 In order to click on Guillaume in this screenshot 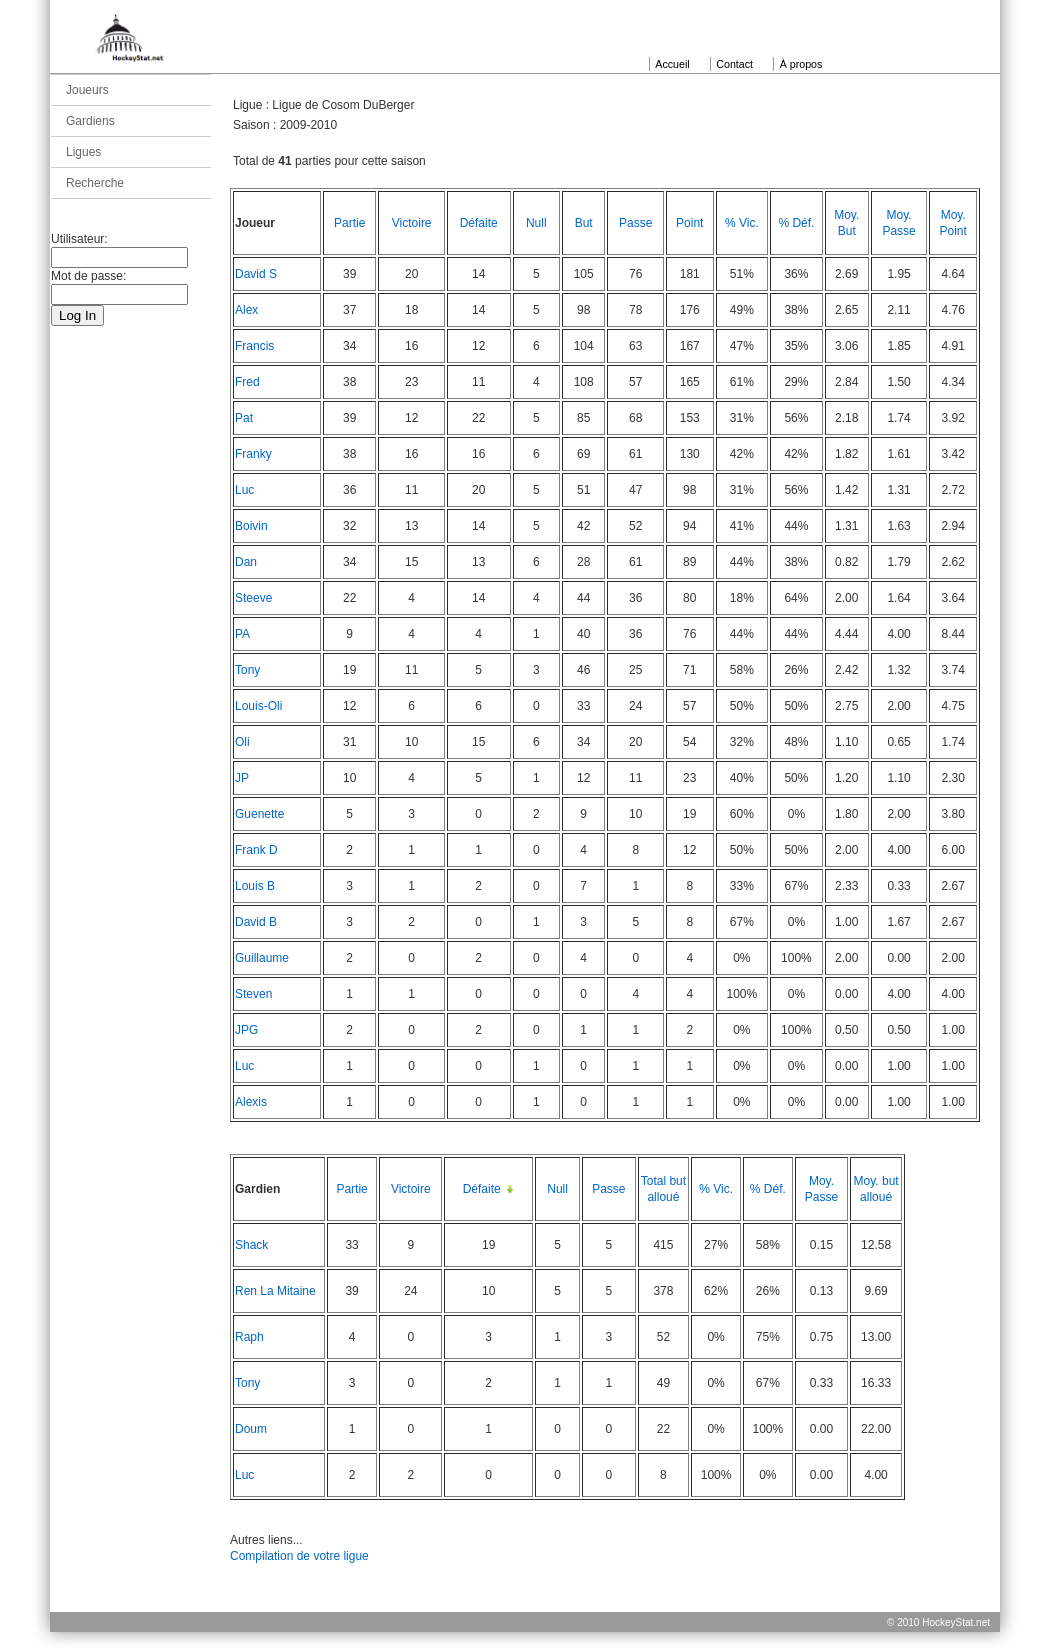, I will do `click(262, 958)`.